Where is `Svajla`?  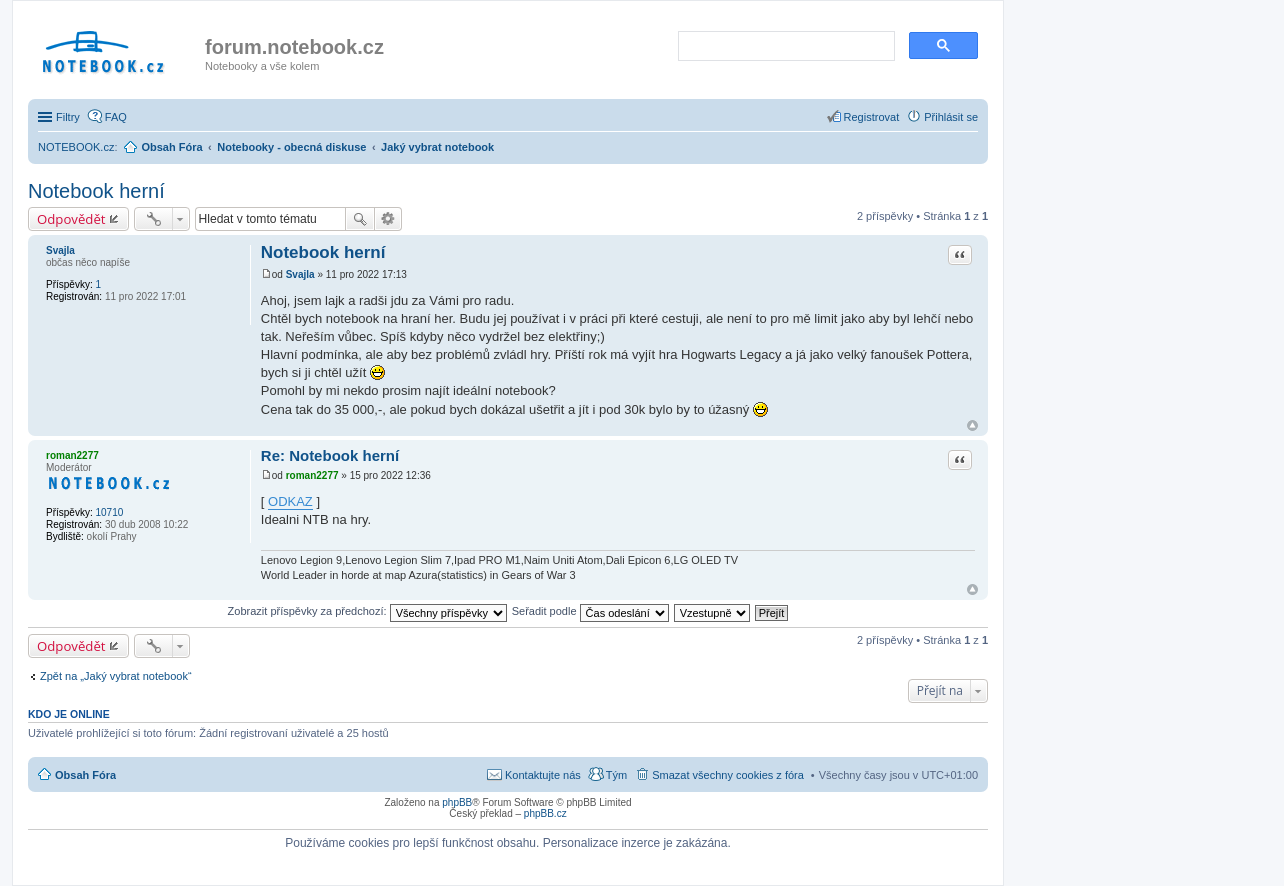
Svajla is located at coordinates (60, 250).